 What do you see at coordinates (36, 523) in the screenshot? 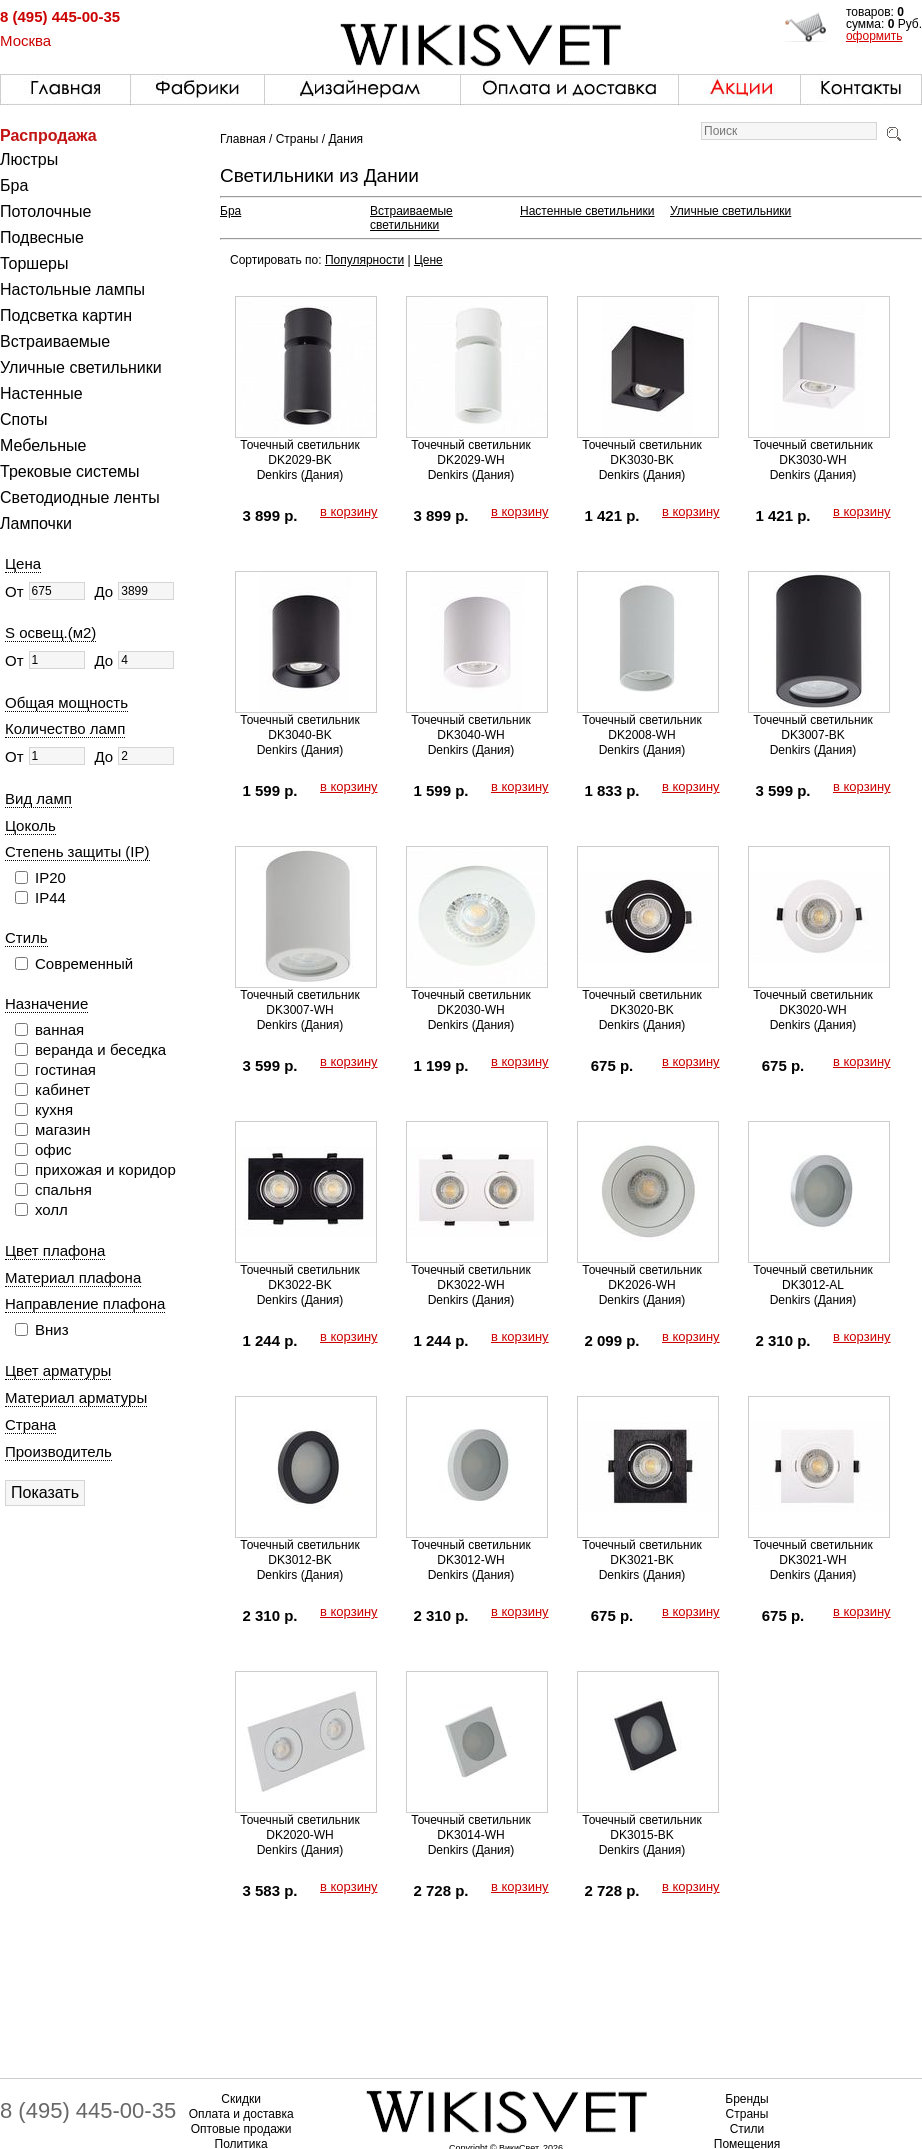
I see `Лампочки` at bounding box center [36, 523].